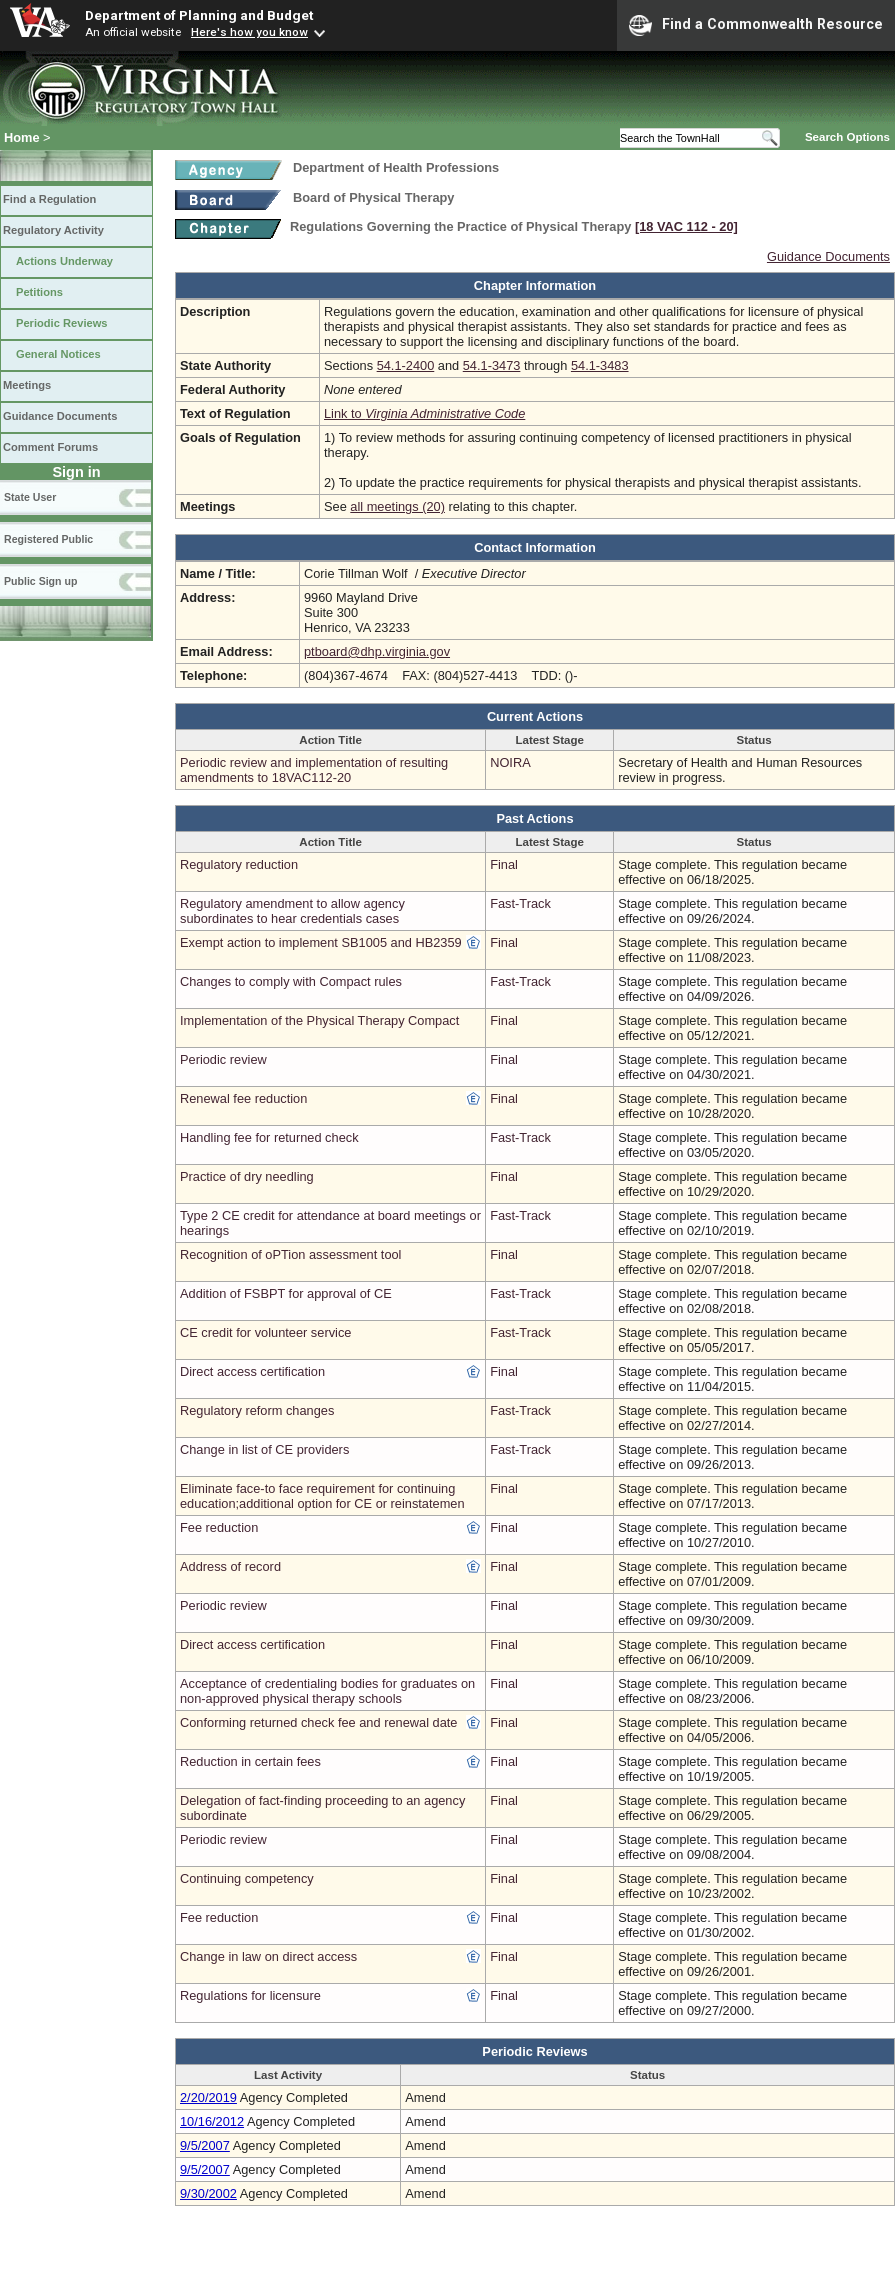 This screenshot has height=2286, width=895. What do you see at coordinates (314, 770) in the screenshot?
I see `Periodic review and implementation of resulting amendments to 18VAC112-20` at bounding box center [314, 770].